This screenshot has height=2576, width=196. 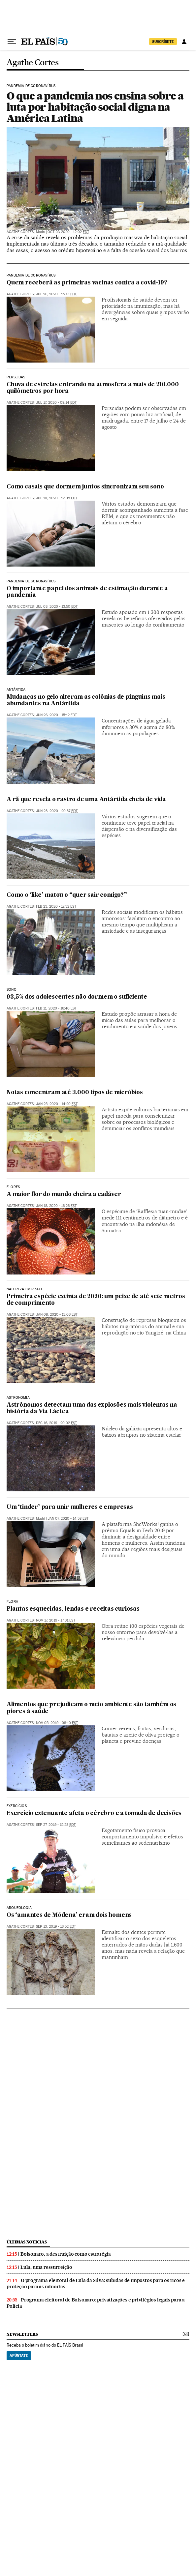 What do you see at coordinates (46, 2267) in the screenshot?
I see `Lula, uma ressurreição` at bounding box center [46, 2267].